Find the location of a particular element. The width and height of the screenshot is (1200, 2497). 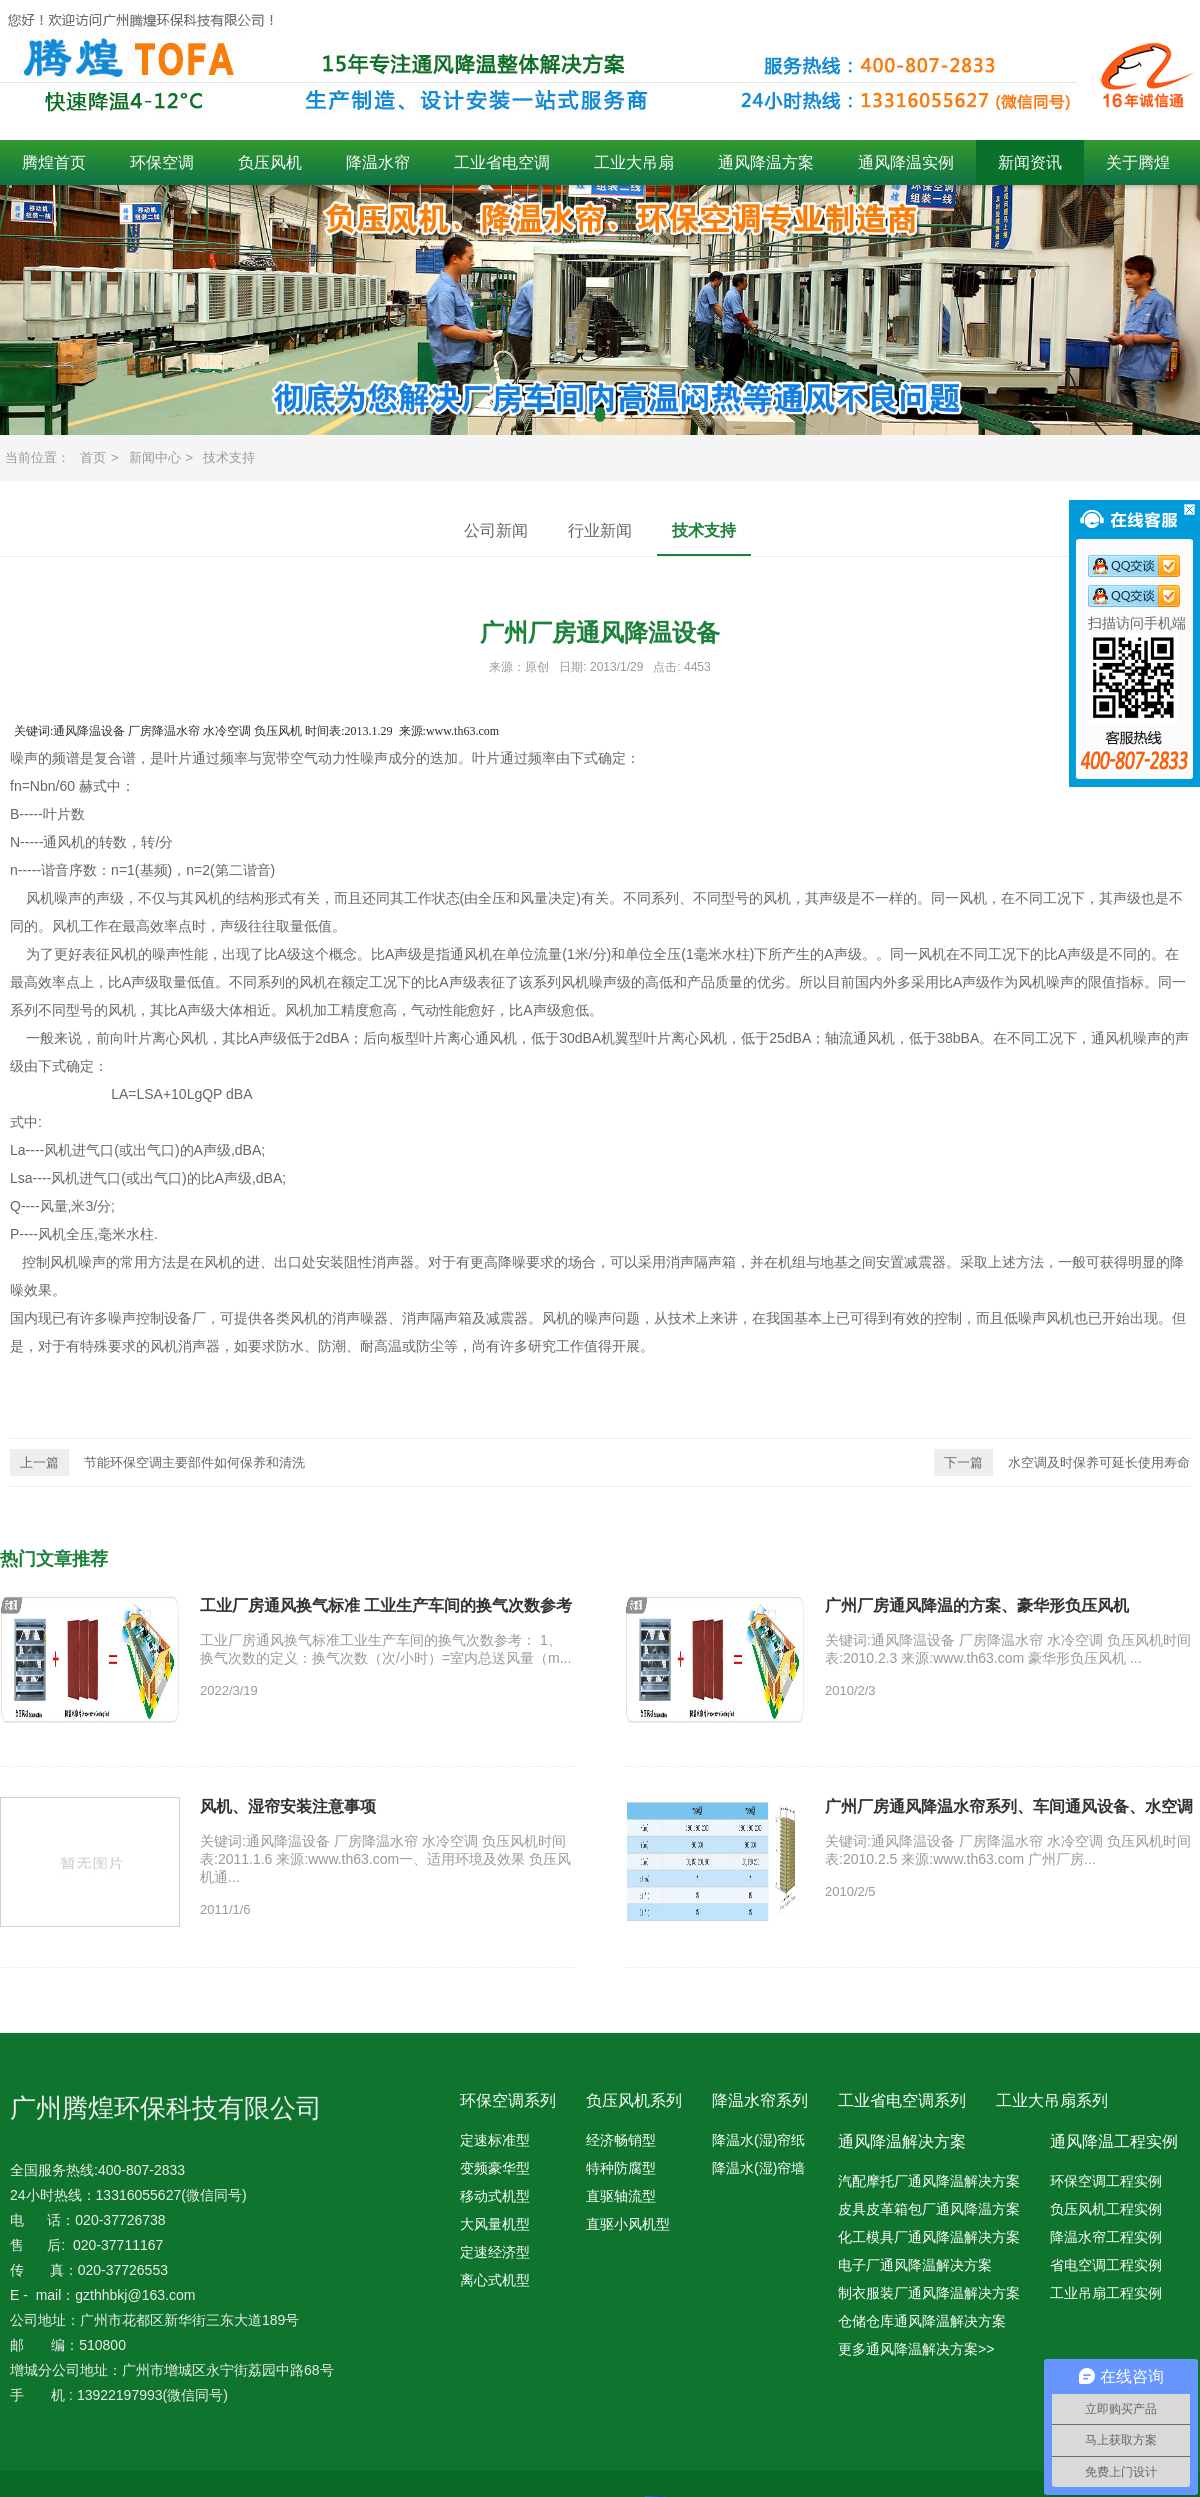

化工模具厂通风降温解决方案 is located at coordinates (929, 2237).